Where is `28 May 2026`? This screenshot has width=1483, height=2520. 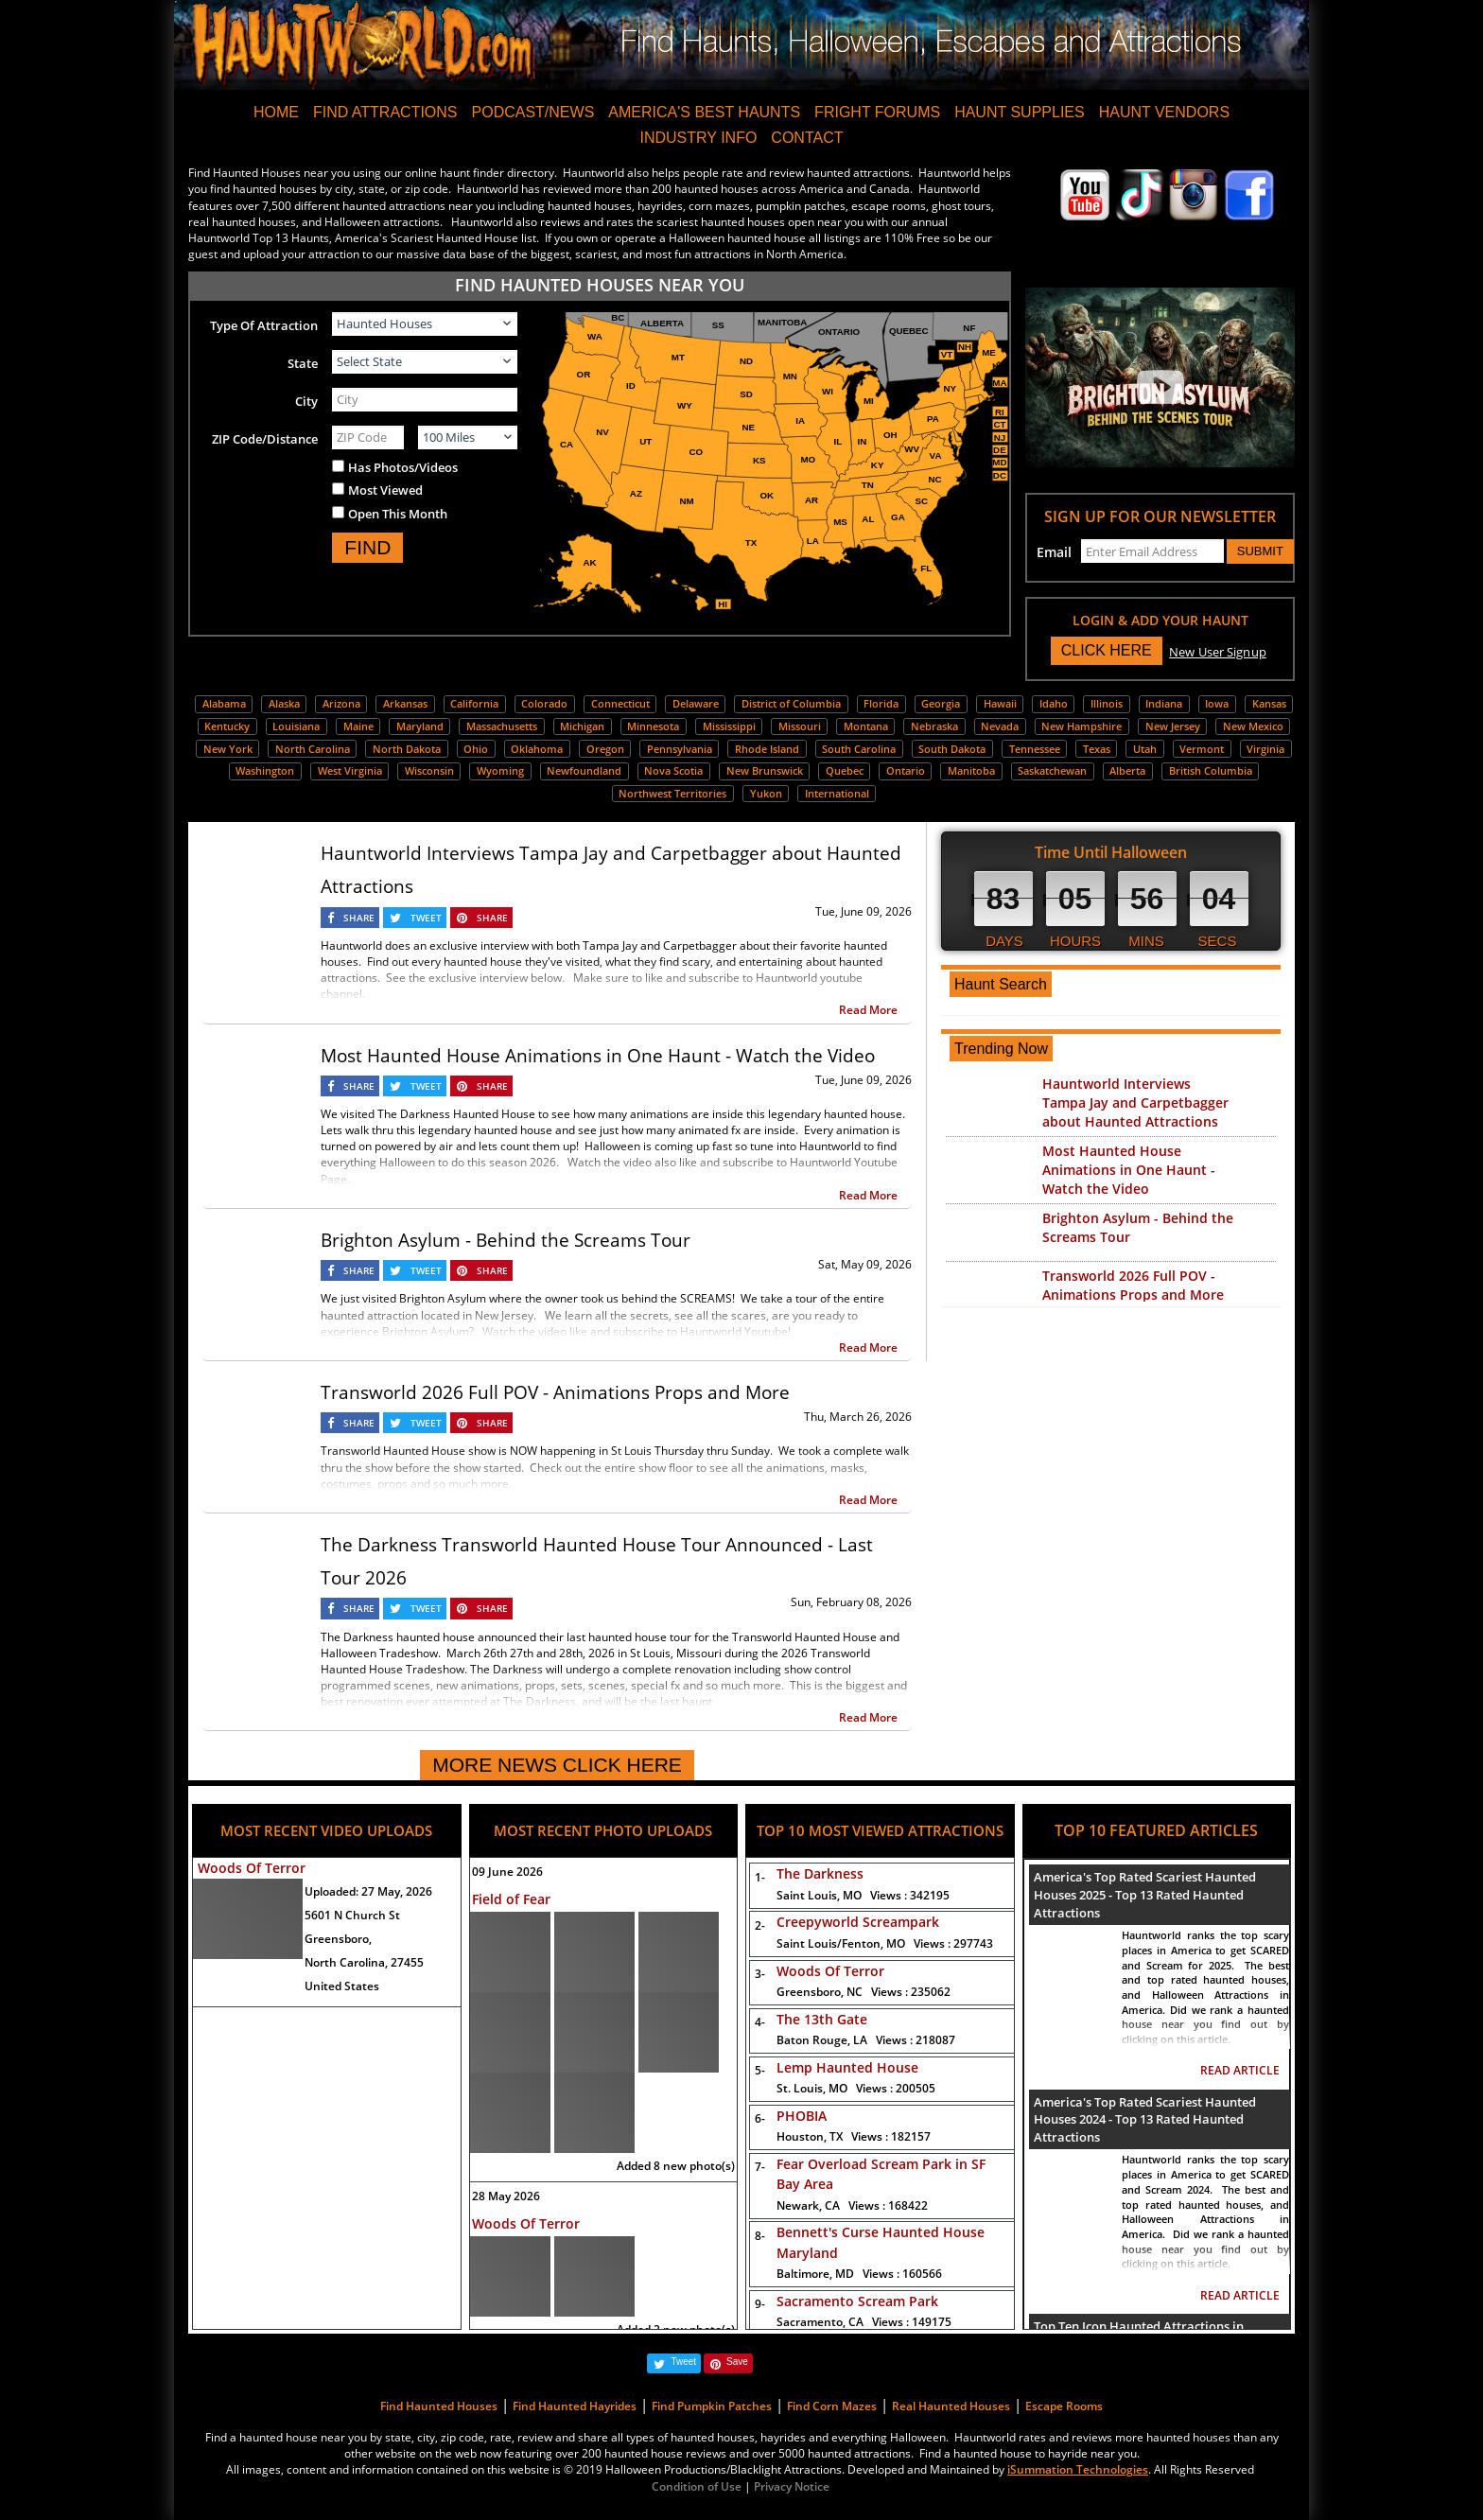
28 May 2026 is located at coordinates (506, 2196).